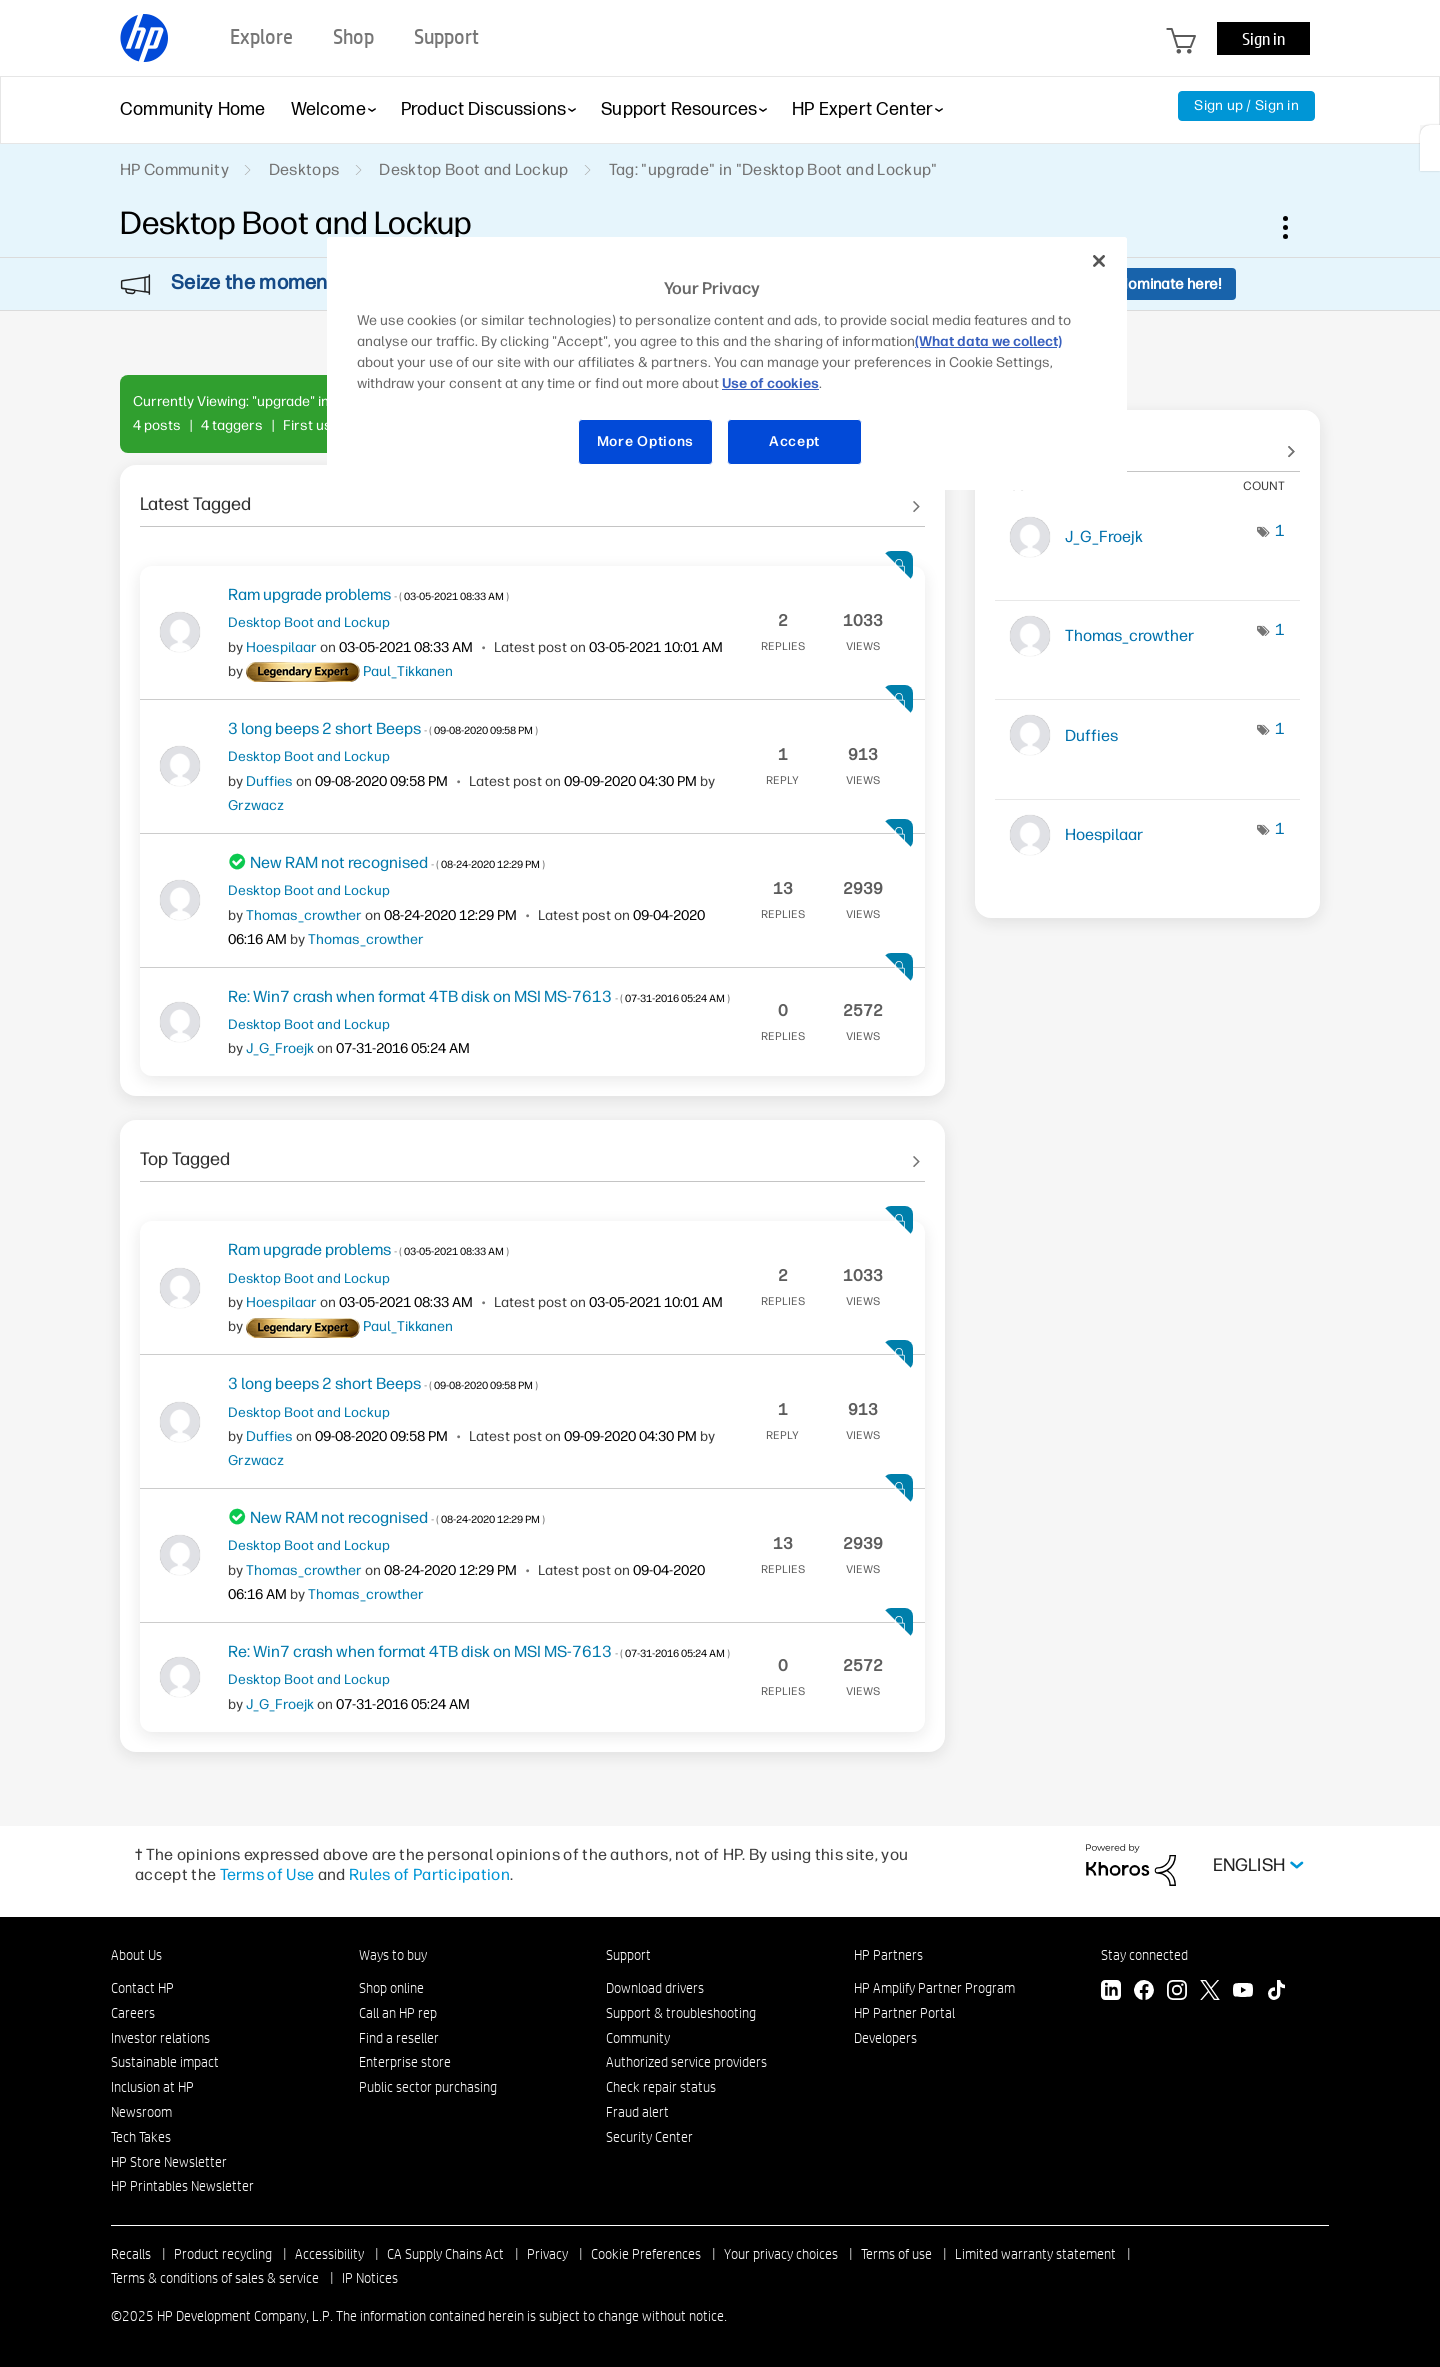 The width and height of the screenshot is (1440, 2367). I want to click on Nominate here!, so click(1169, 284).